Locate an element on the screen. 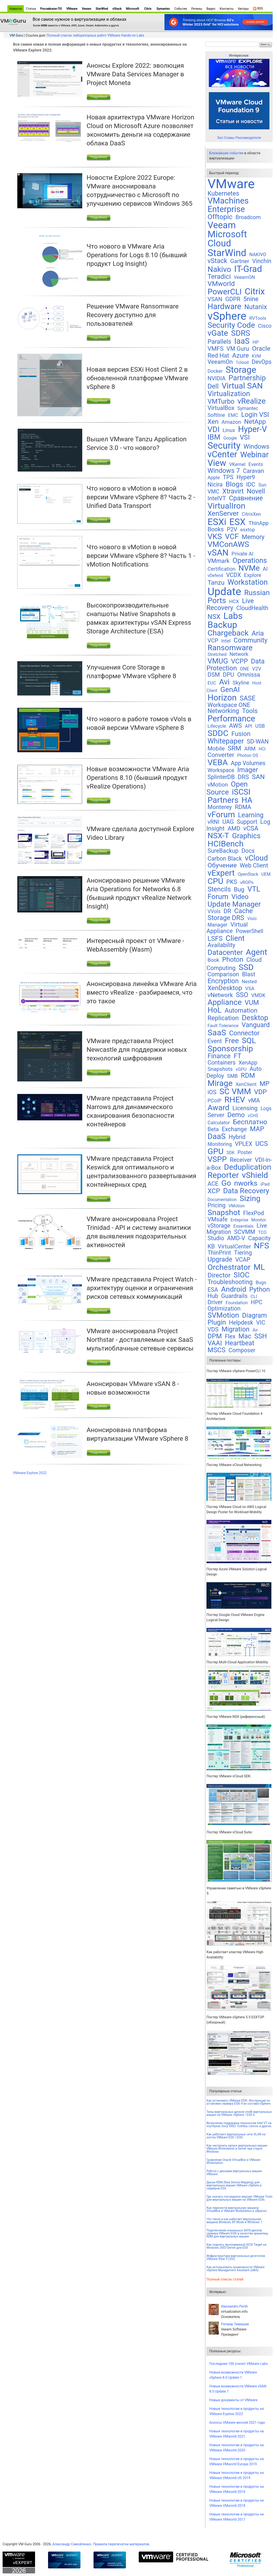  VMsafe is located at coordinates (217, 1219).